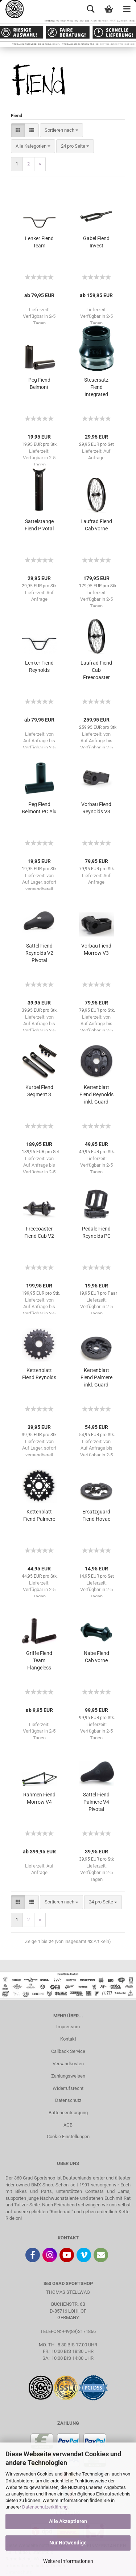 This screenshot has width=136, height=2576. I want to click on Alle Akzeptieren, so click(68, 2521).